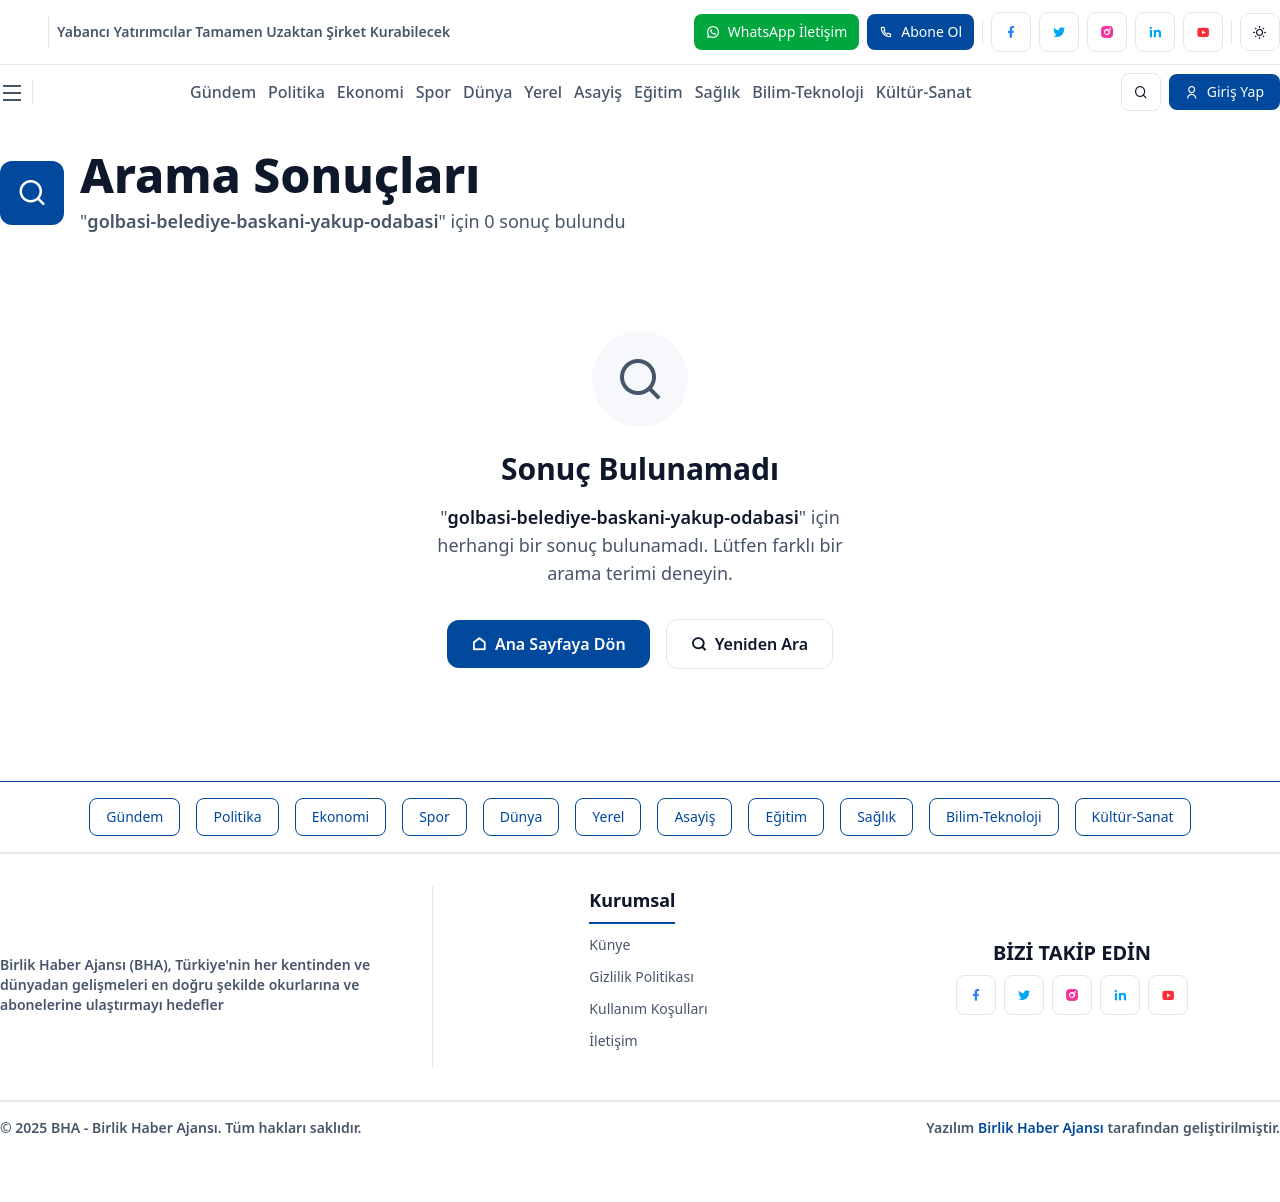 This screenshot has height=1202, width=1280. What do you see at coordinates (641, 976) in the screenshot?
I see `Gizlilik Politikası` at bounding box center [641, 976].